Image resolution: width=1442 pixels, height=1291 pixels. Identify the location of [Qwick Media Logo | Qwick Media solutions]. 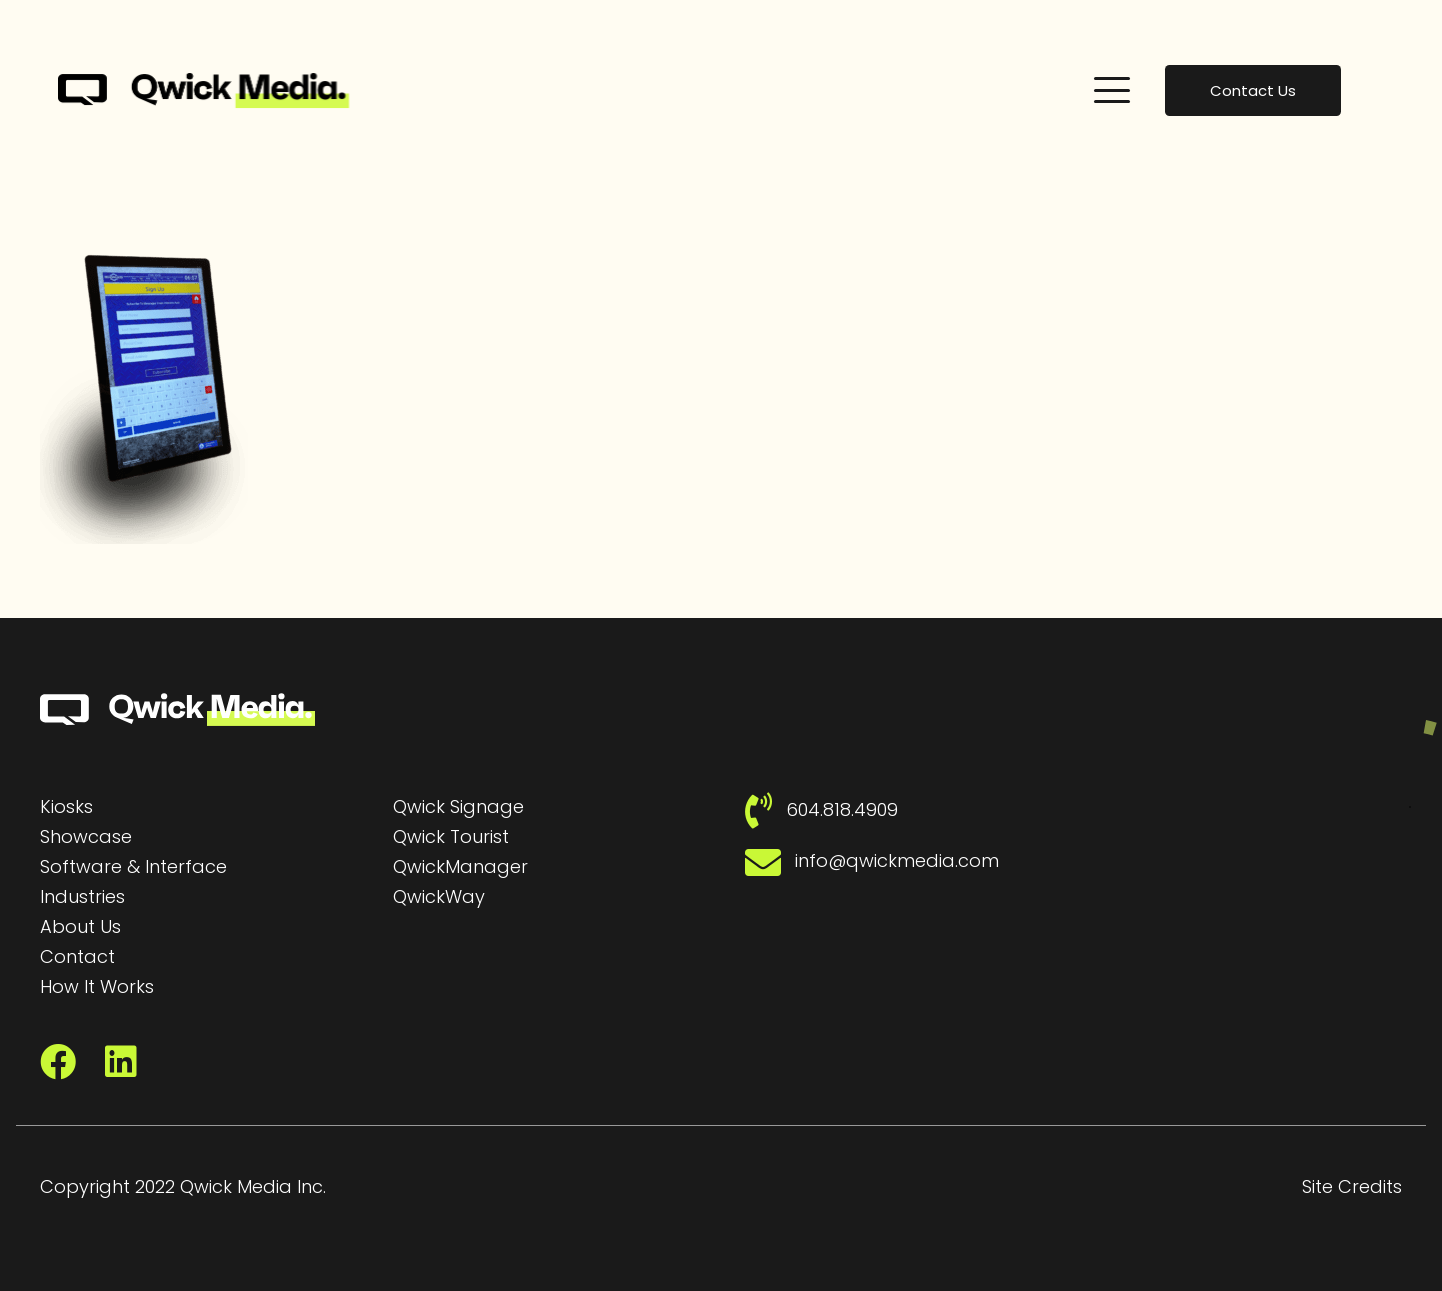
(204, 90).